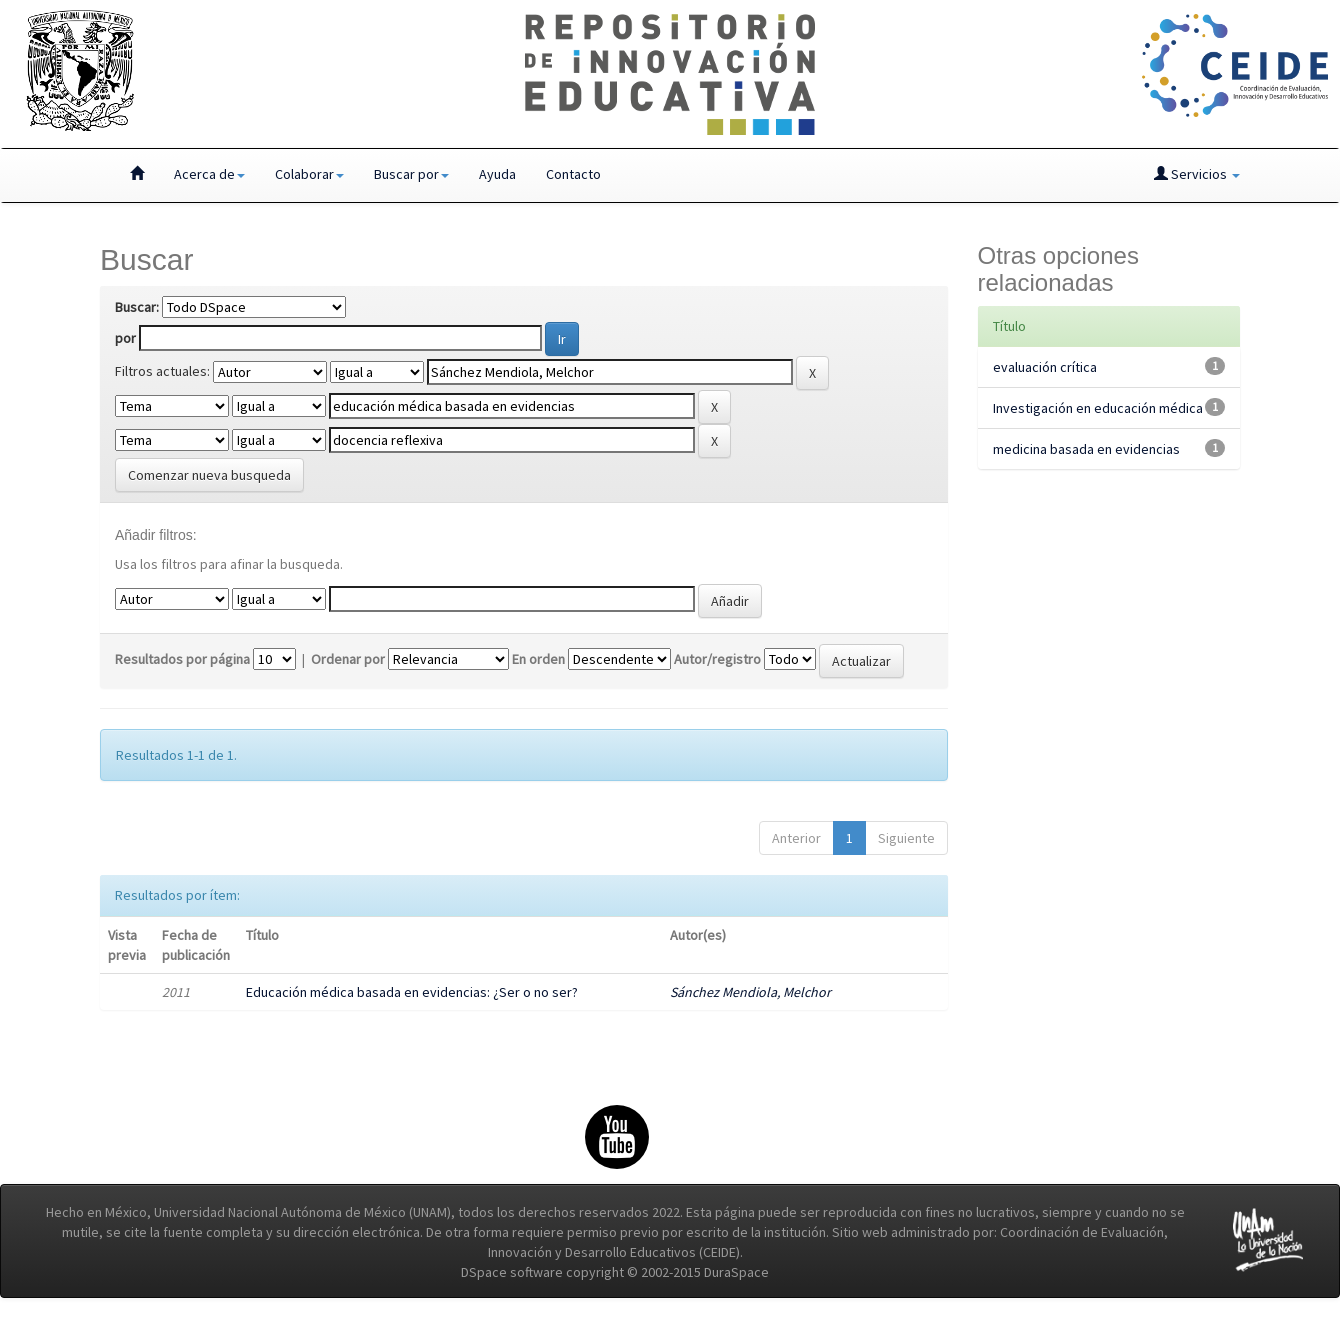 This screenshot has height=1317, width=1340. What do you see at coordinates (750, 992) in the screenshot?
I see `Sánchez Mendiola, Melchor` at bounding box center [750, 992].